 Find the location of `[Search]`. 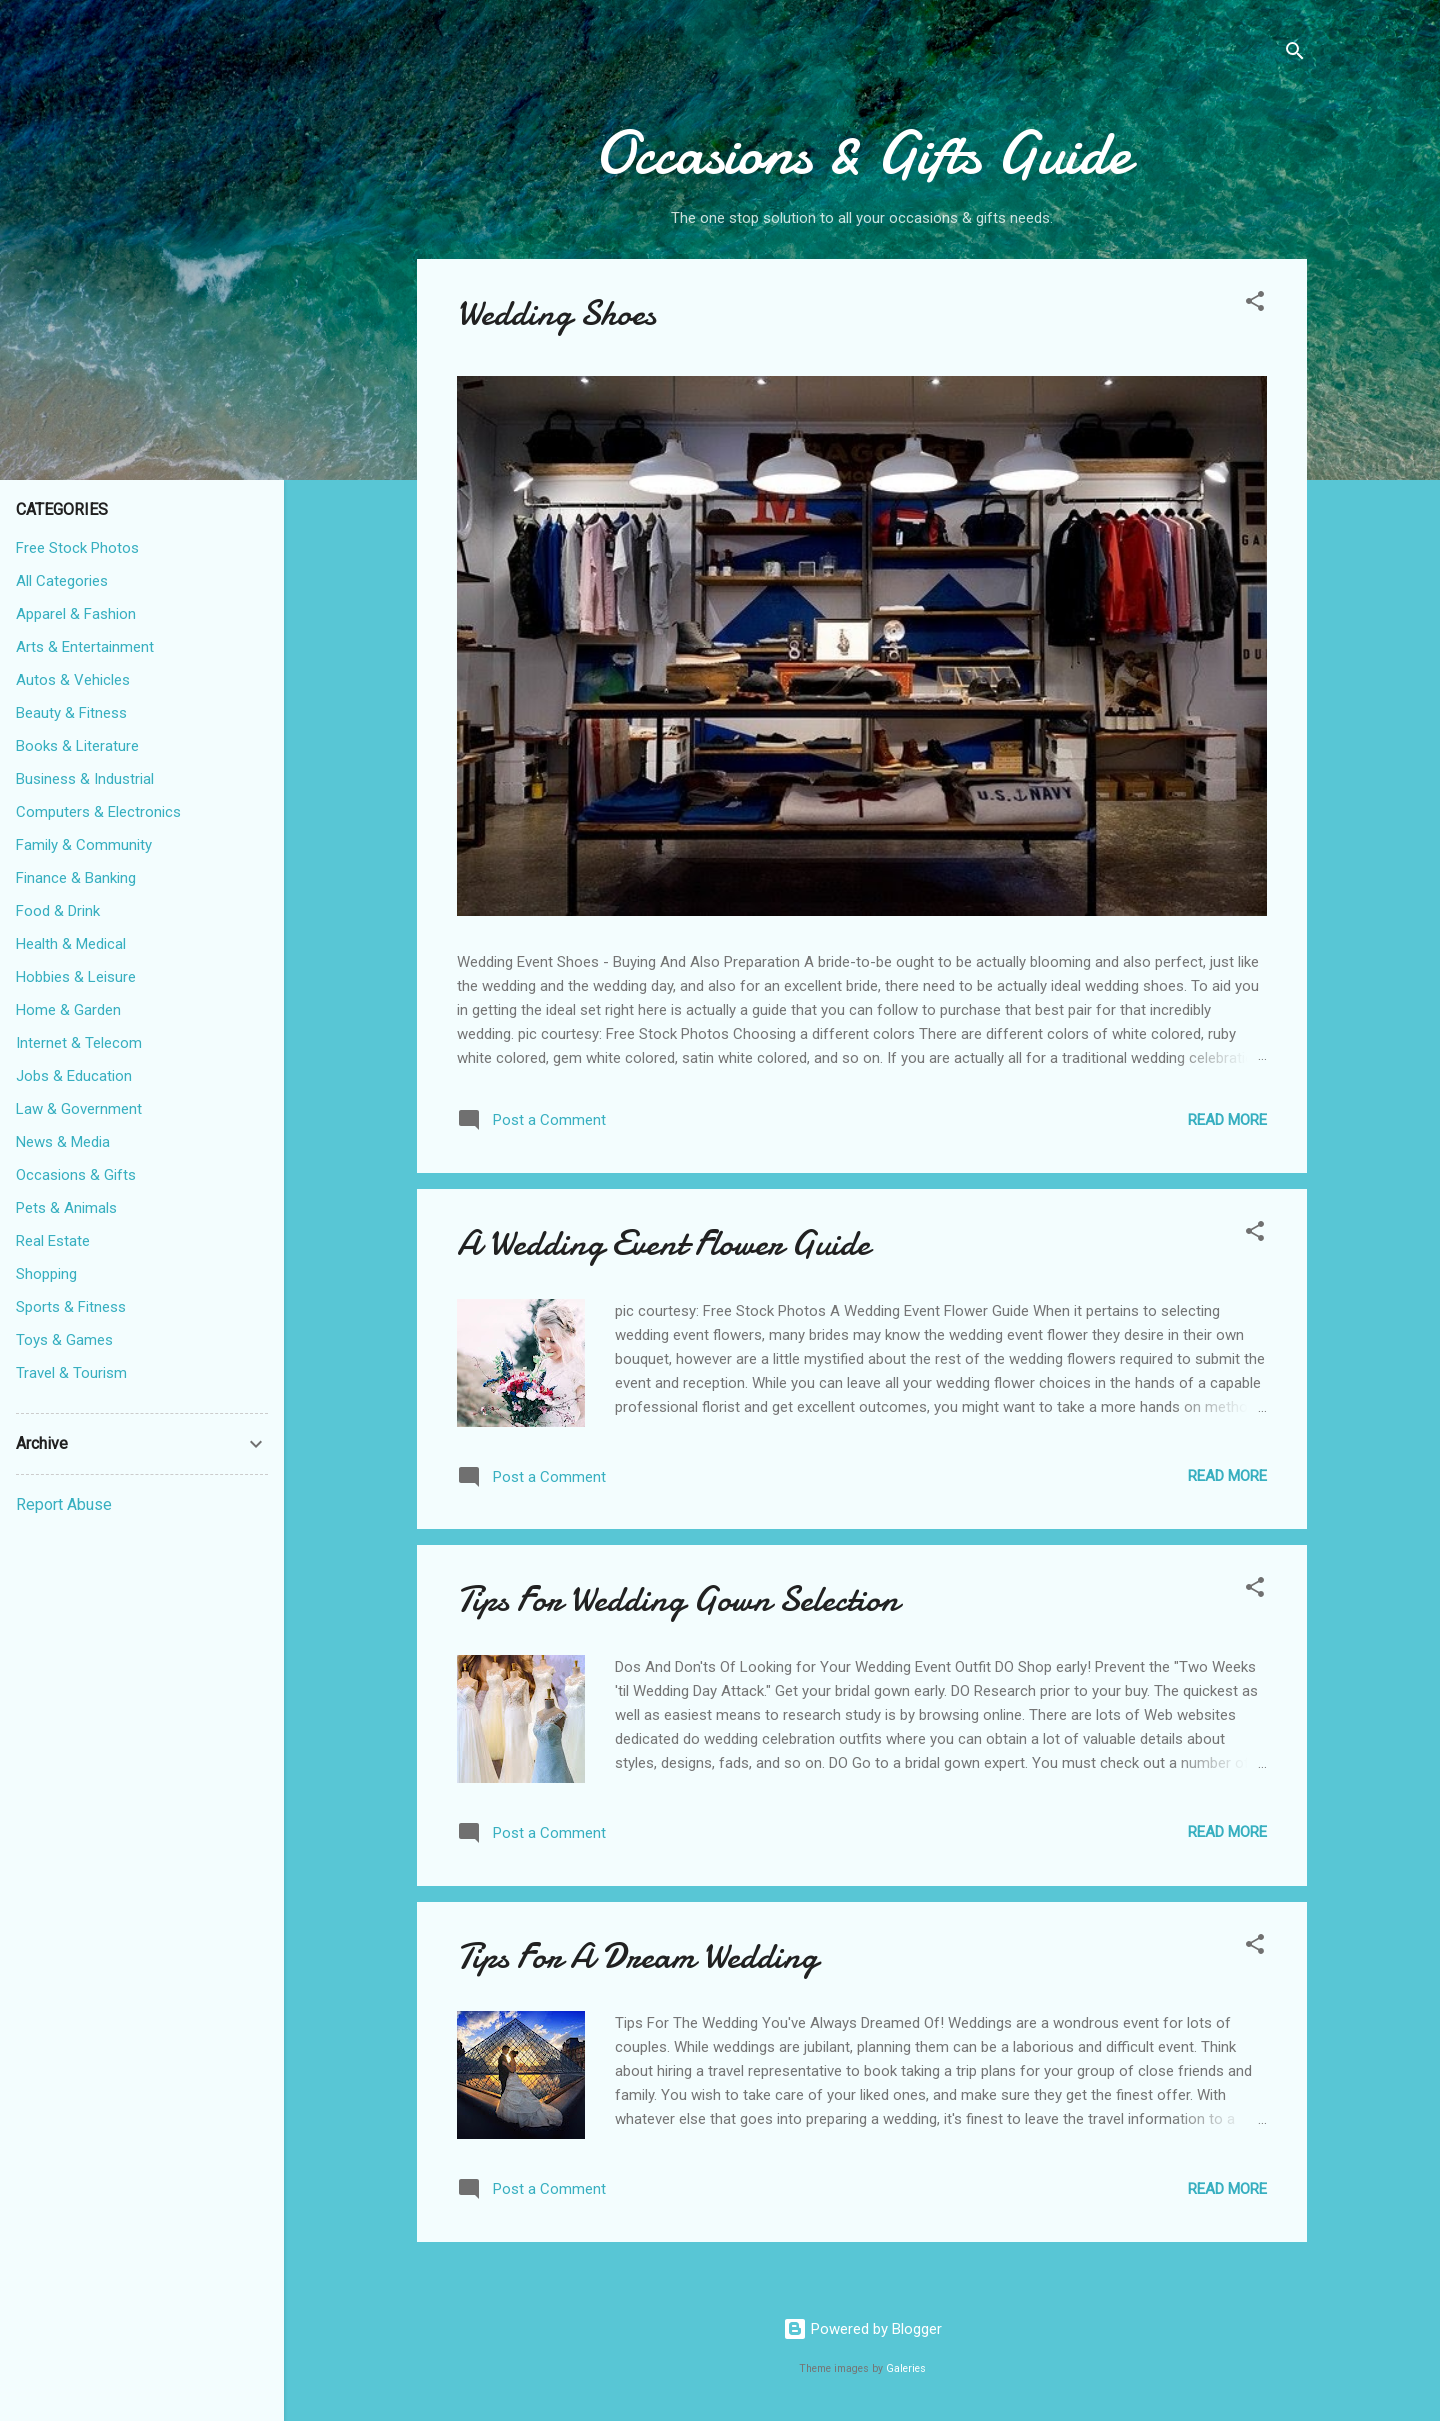

[Search] is located at coordinates (1295, 54).